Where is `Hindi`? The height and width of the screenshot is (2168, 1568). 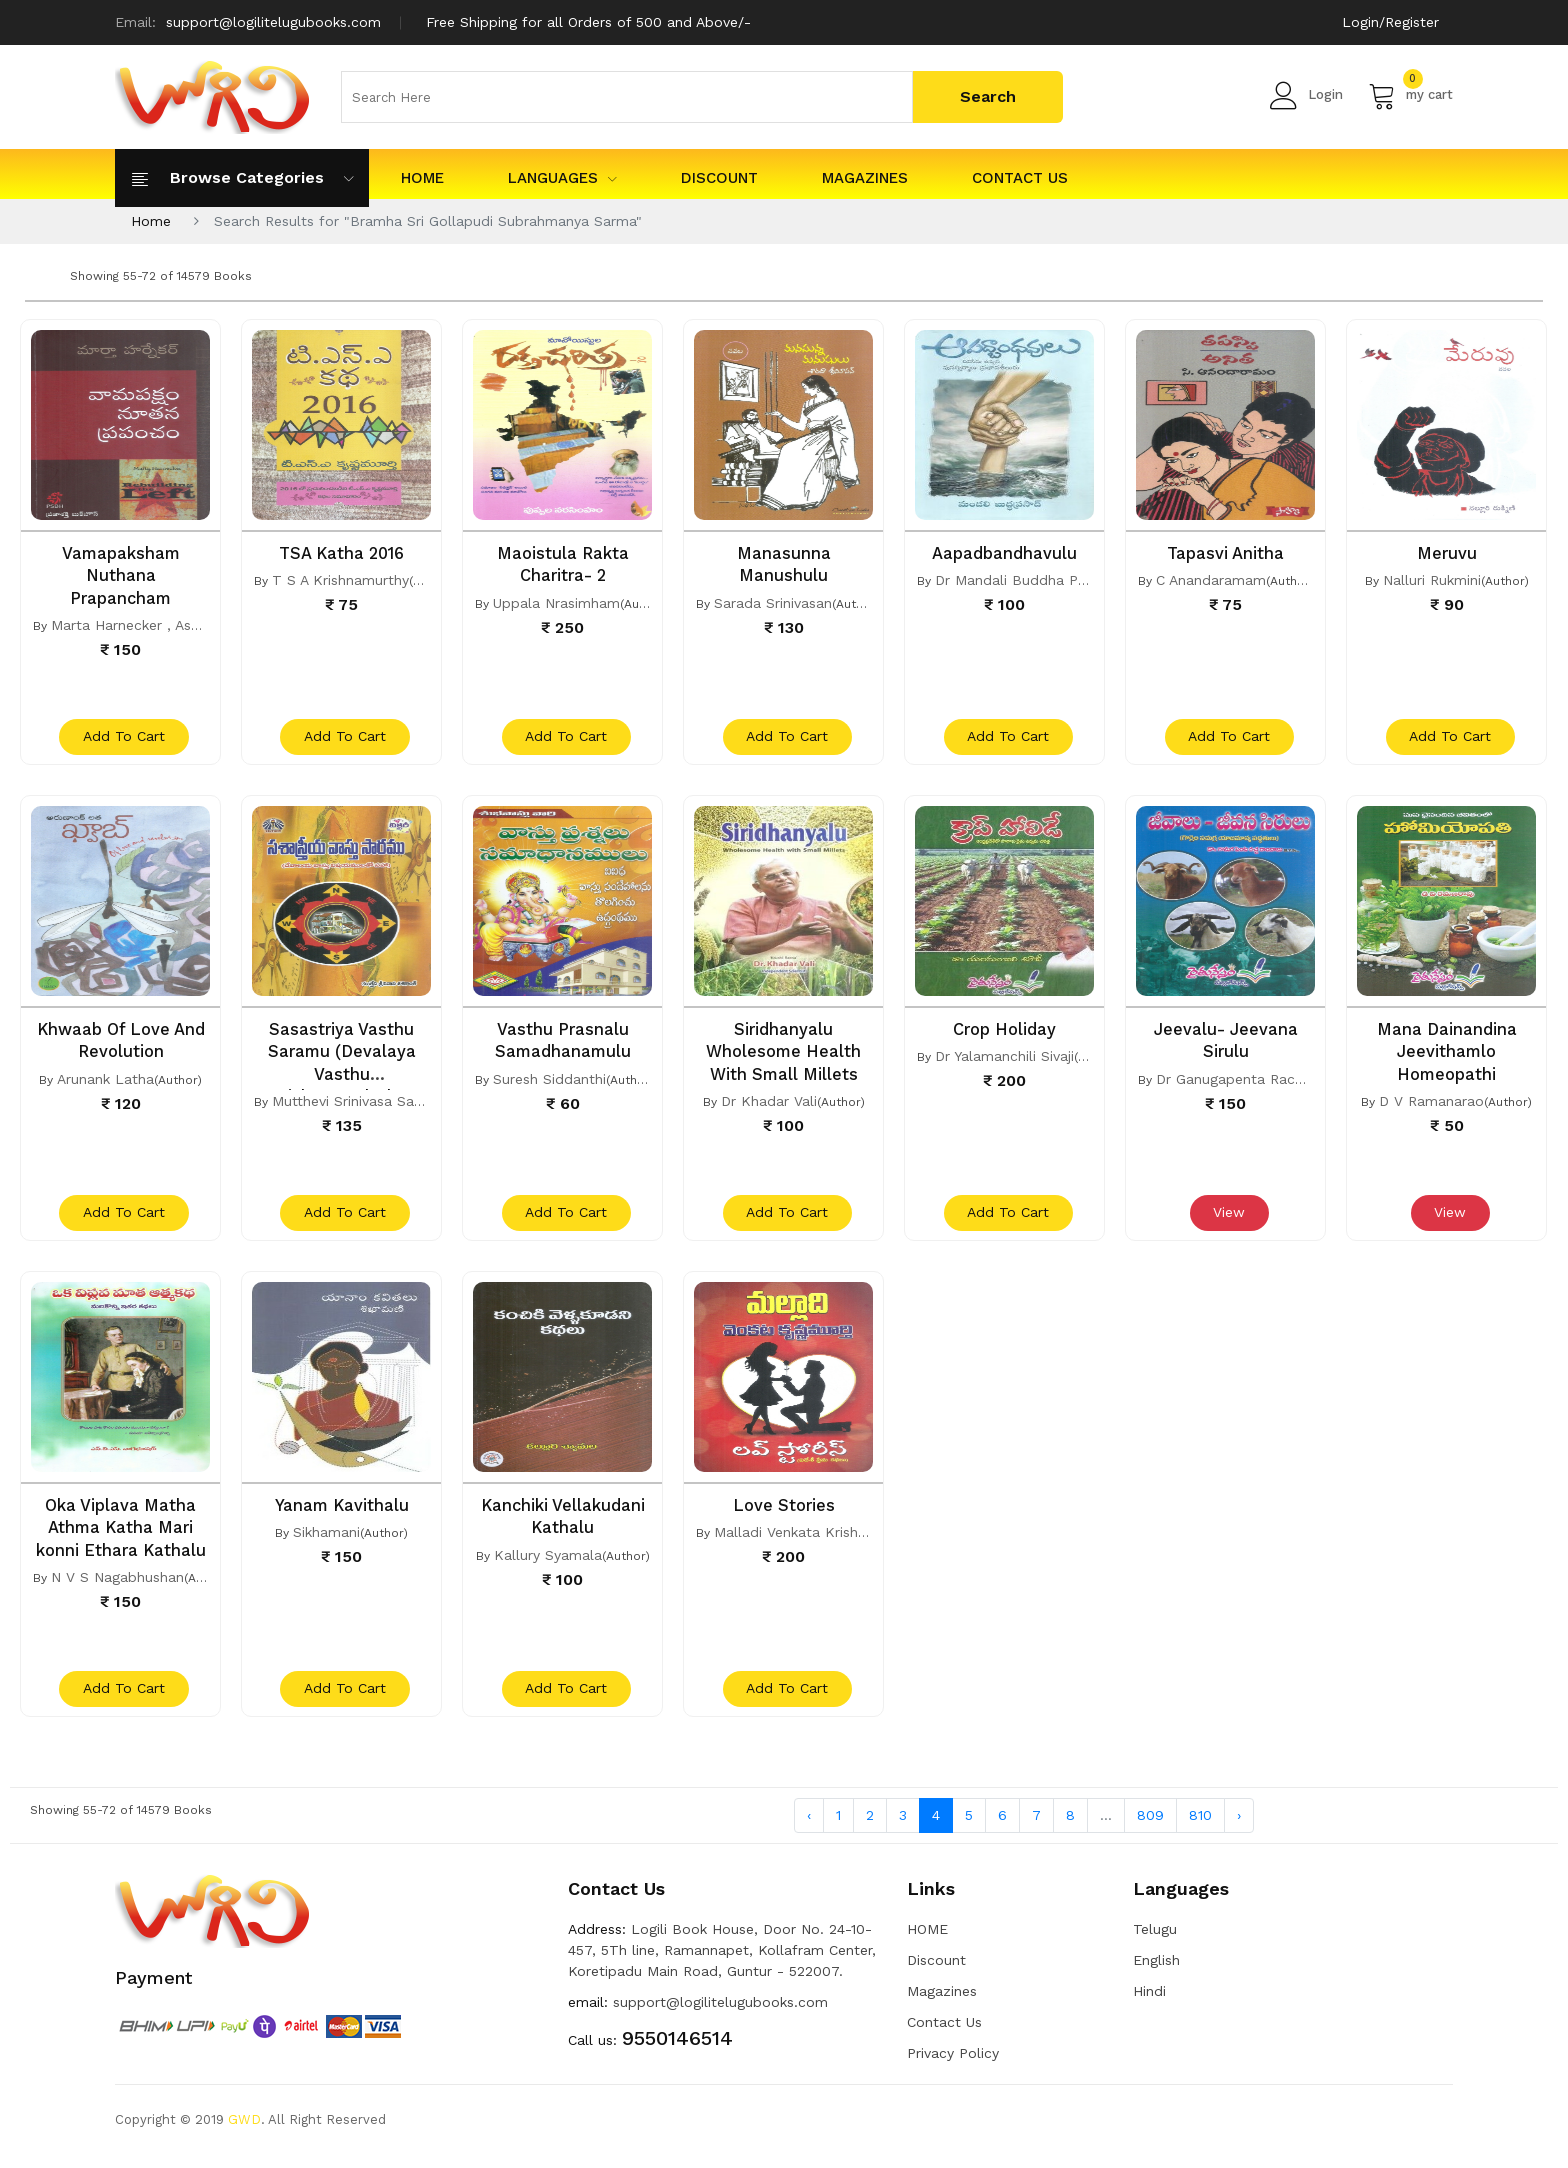
Hindi is located at coordinates (1149, 2004).